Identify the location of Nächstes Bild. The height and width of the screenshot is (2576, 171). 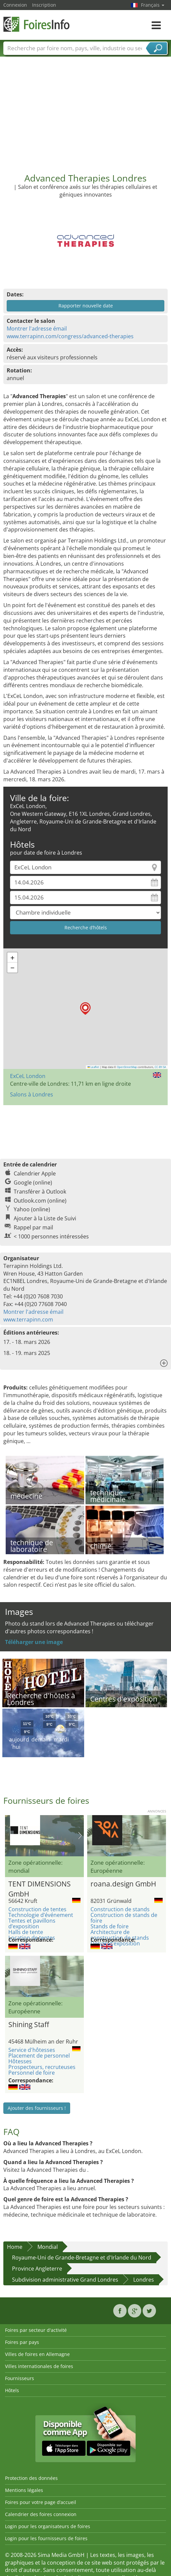
(80, 1836).